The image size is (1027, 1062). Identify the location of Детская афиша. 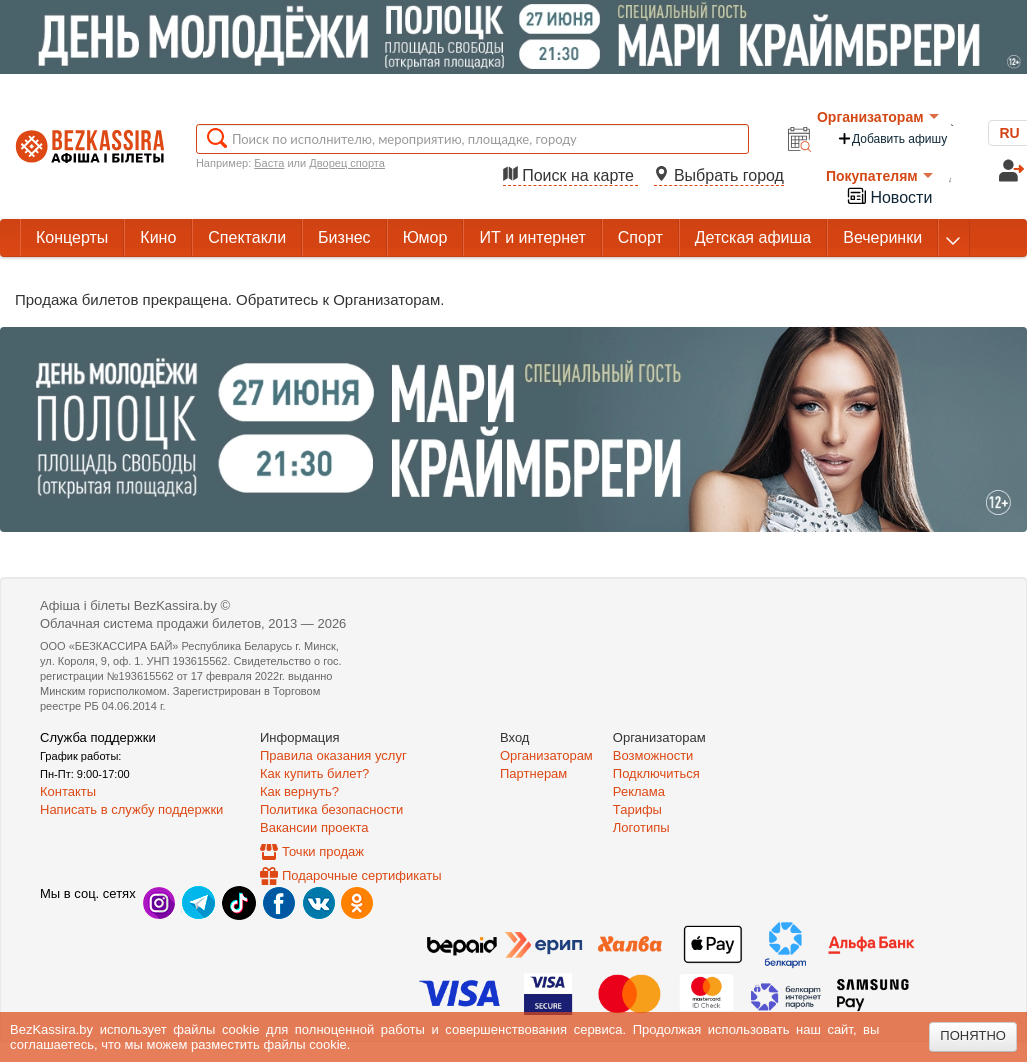
(753, 237).